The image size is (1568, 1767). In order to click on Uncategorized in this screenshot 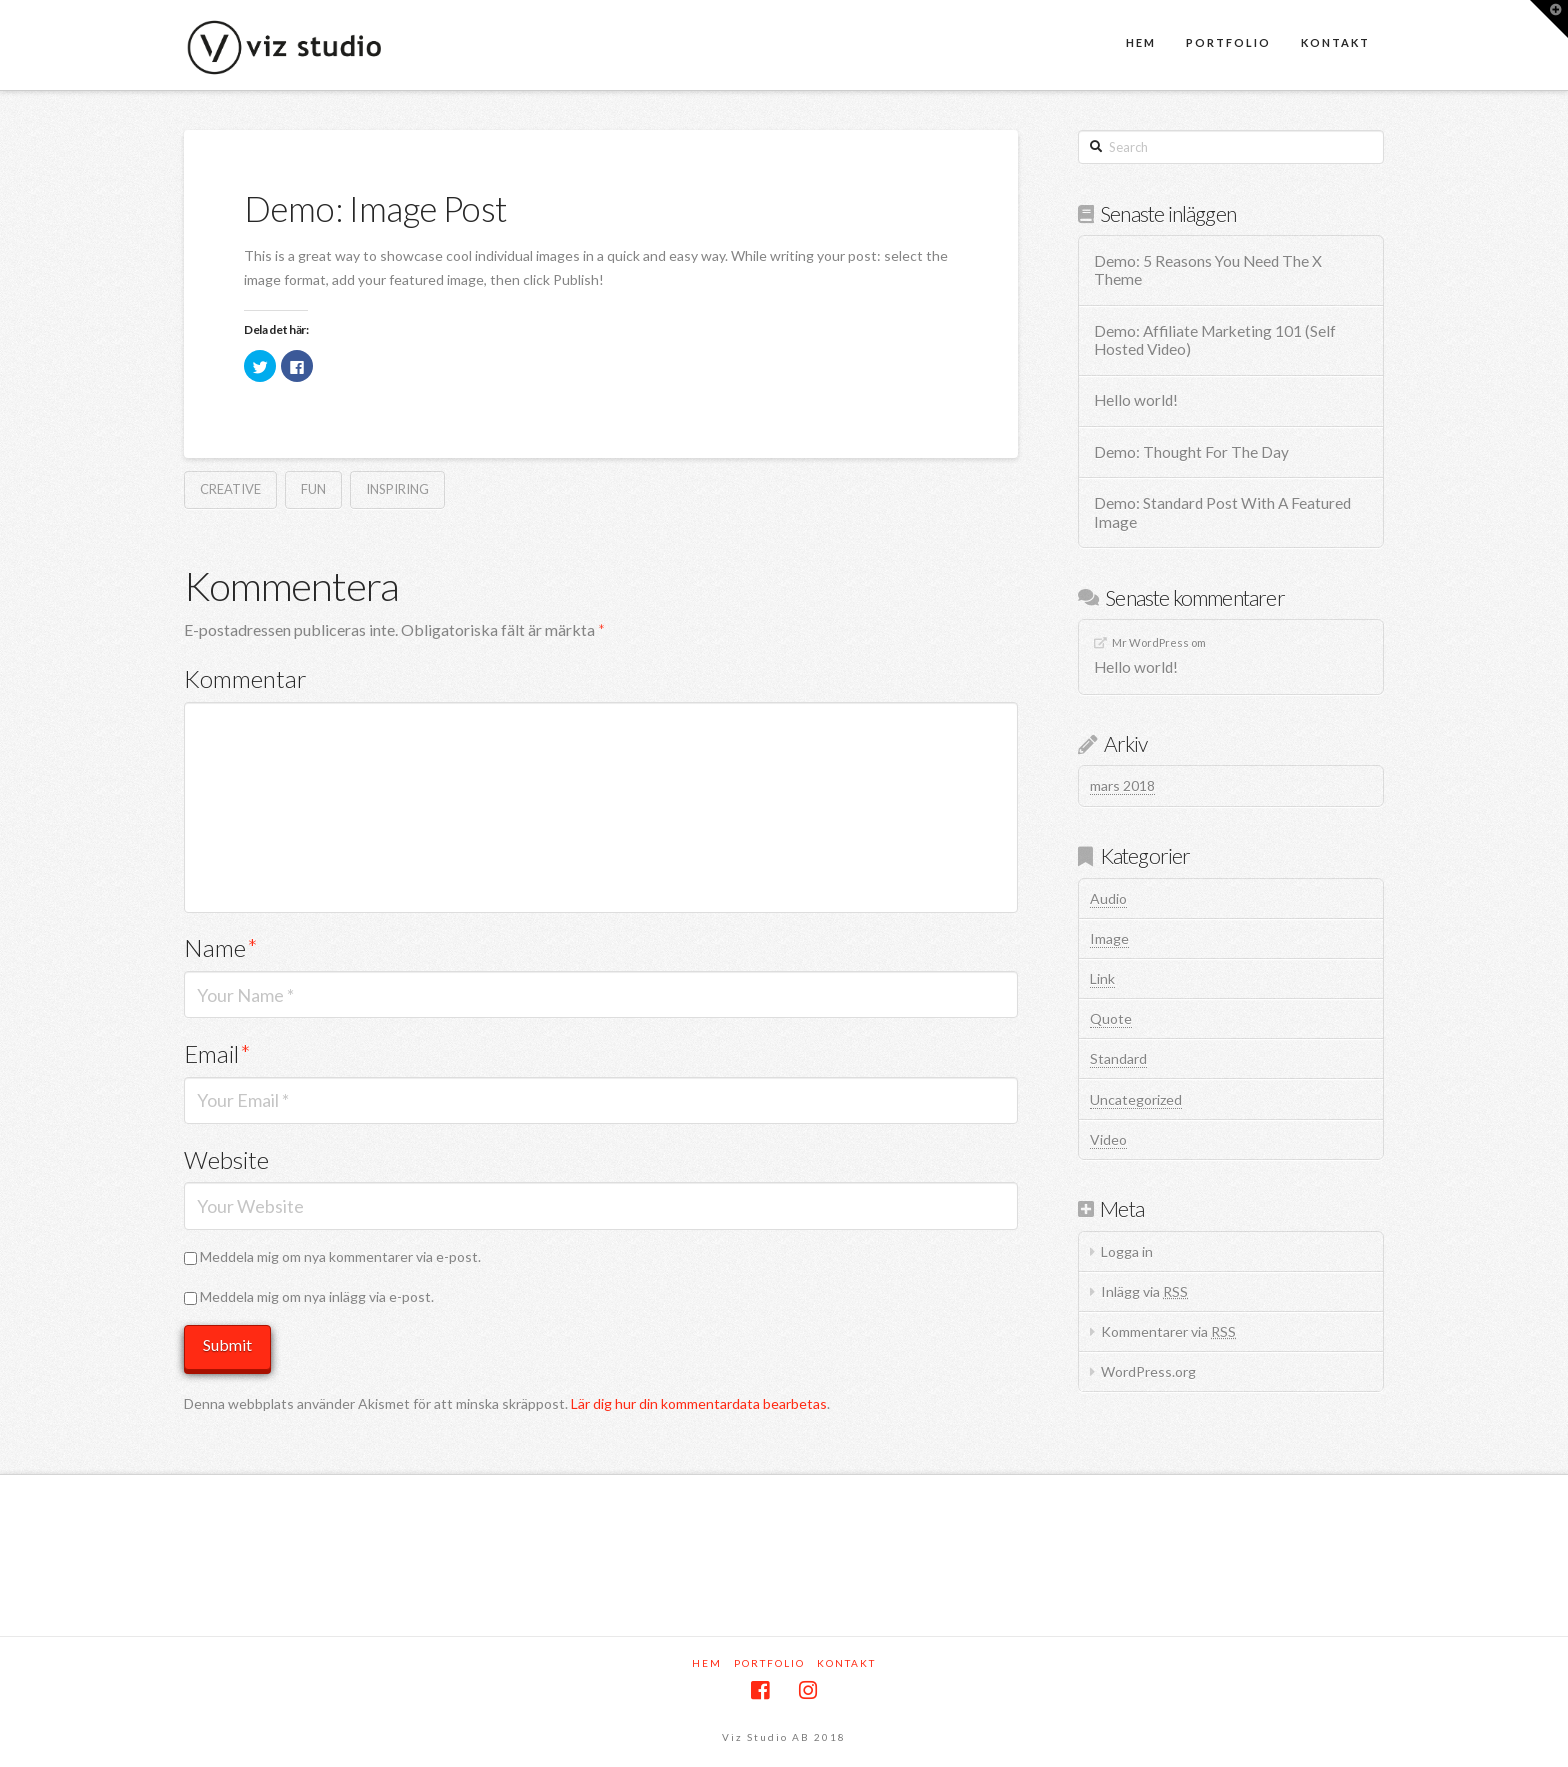, I will do `click(1136, 1099)`.